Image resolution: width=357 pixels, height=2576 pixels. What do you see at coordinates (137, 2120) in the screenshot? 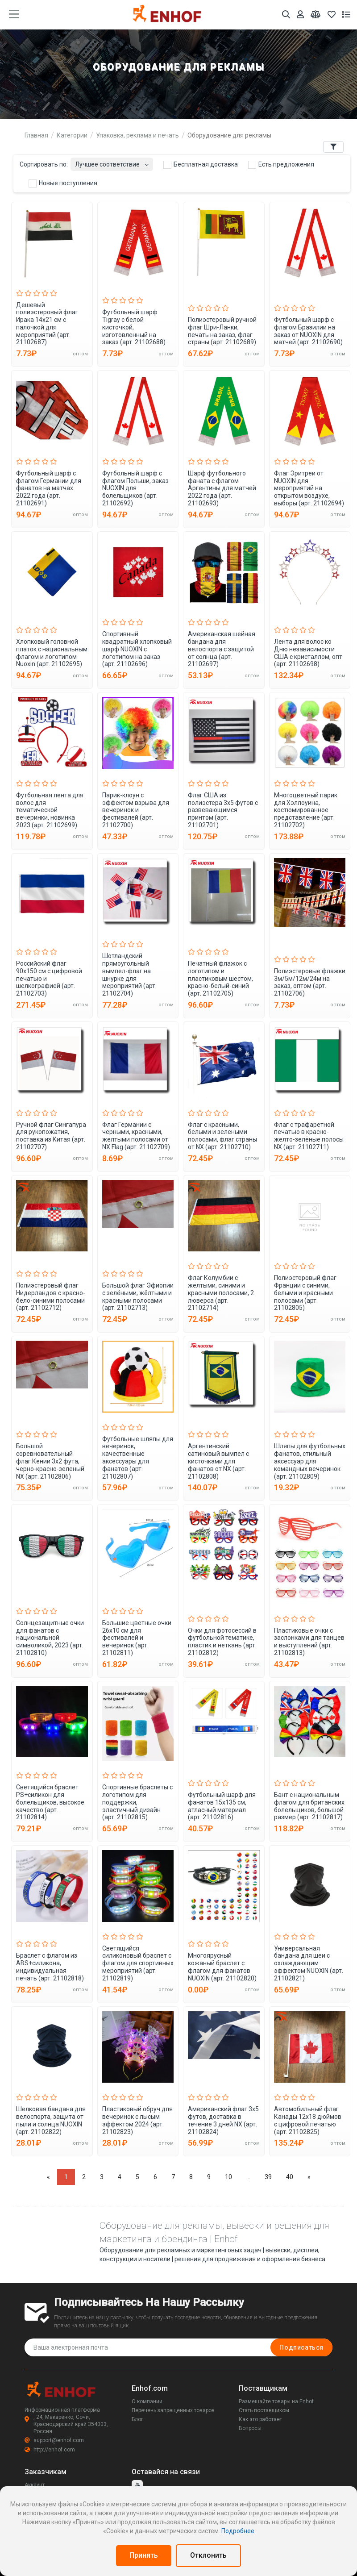
I see `Пластиковый обруч для вечеринок с лысым эффектом 2024 (арт. 21102823)` at bounding box center [137, 2120].